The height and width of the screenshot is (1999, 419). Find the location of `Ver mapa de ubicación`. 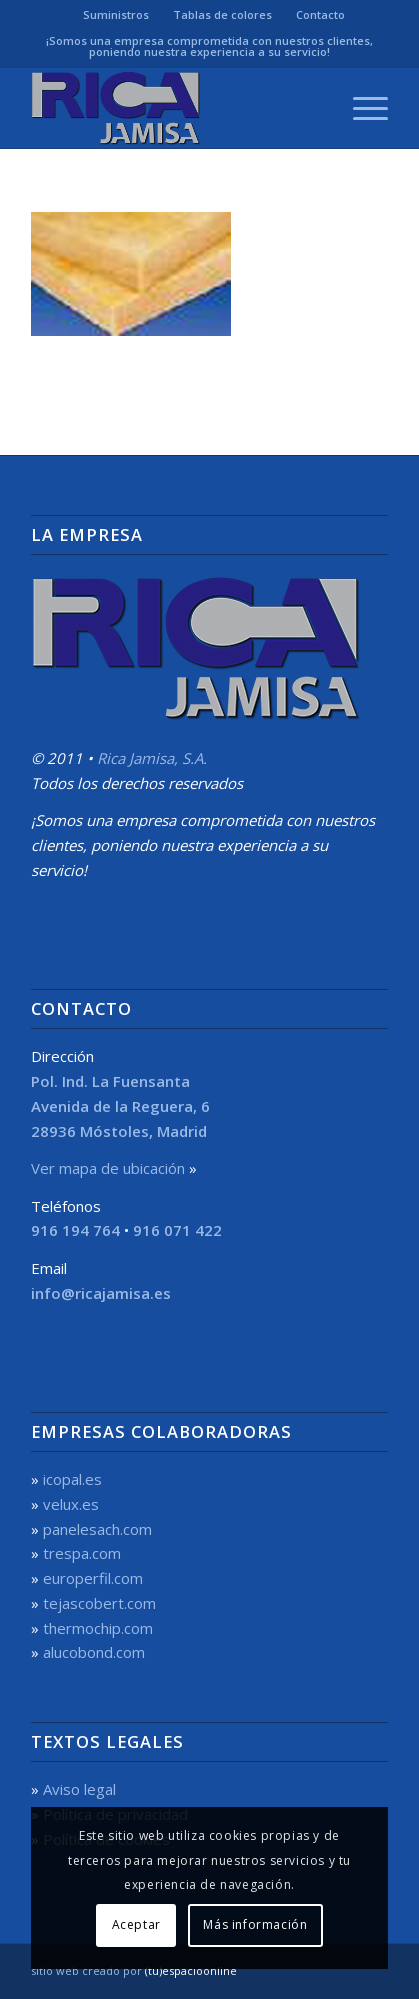

Ver mapa de ubicación is located at coordinates (108, 1168).